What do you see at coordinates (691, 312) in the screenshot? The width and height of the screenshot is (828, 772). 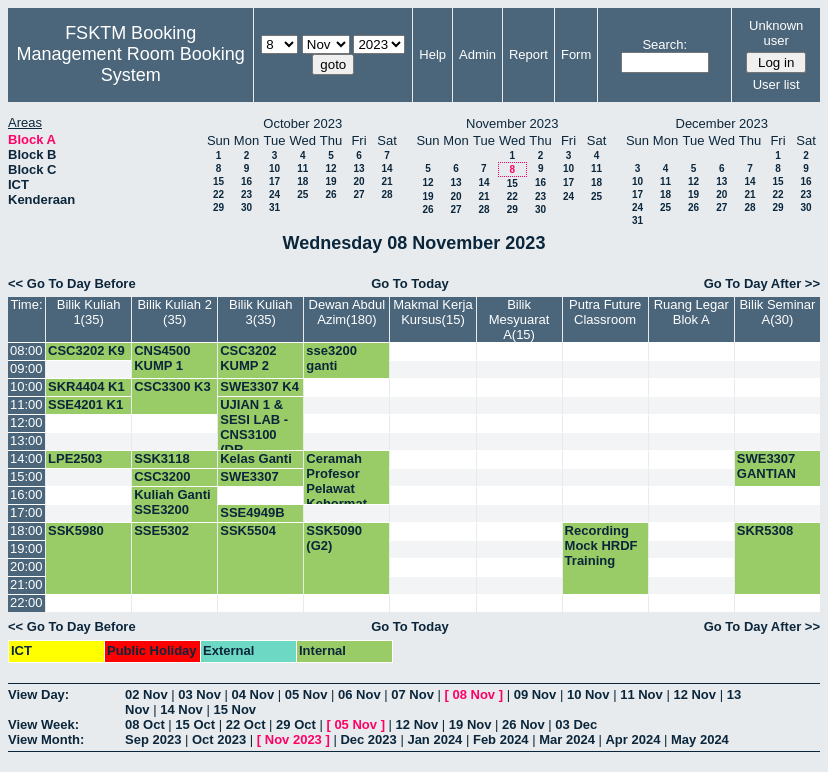 I see `Ruang Legar Blok A` at bounding box center [691, 312].